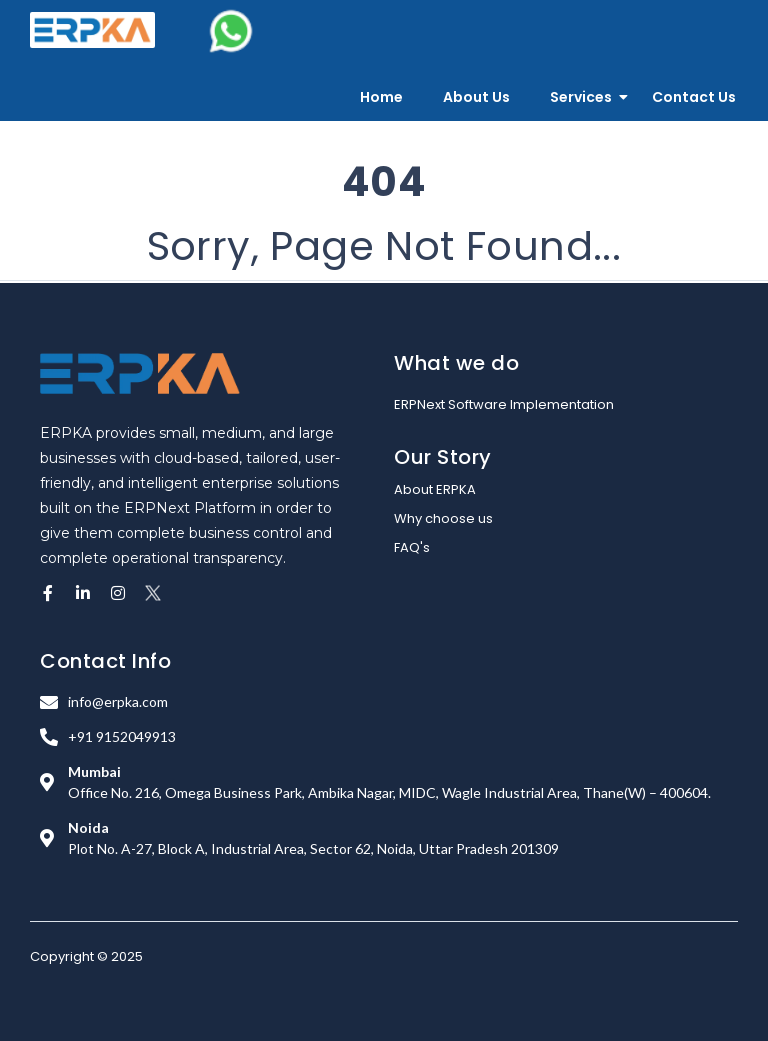 This screenshot has height=1041, width=768. Describe the element at coordinates (435, 489) in the screenshot. I see `About ERPKA` at that location.